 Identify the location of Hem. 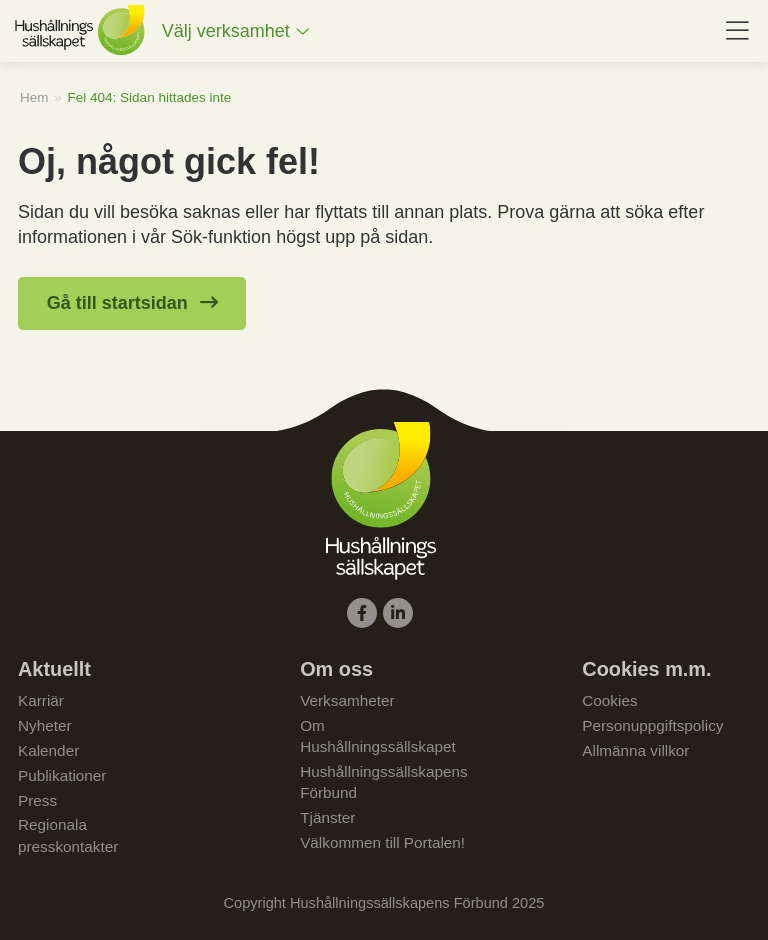
(34, 97).